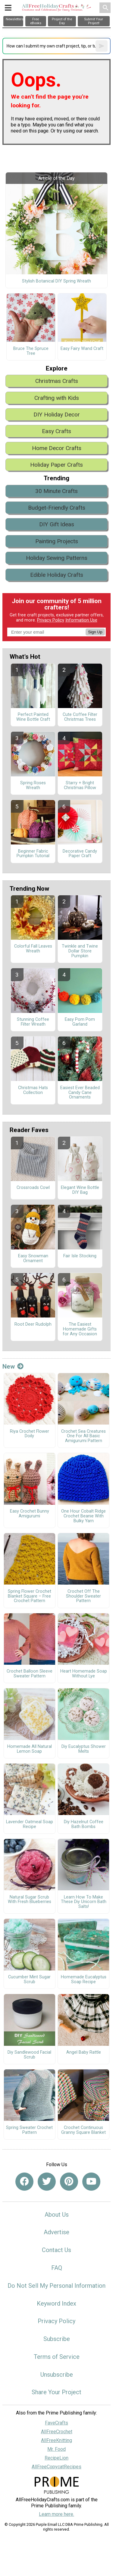 Image resolution: width=113 pixels, height=2576 pixels. I want to click on Holiday Sewing Patterns, so click(56, 557).